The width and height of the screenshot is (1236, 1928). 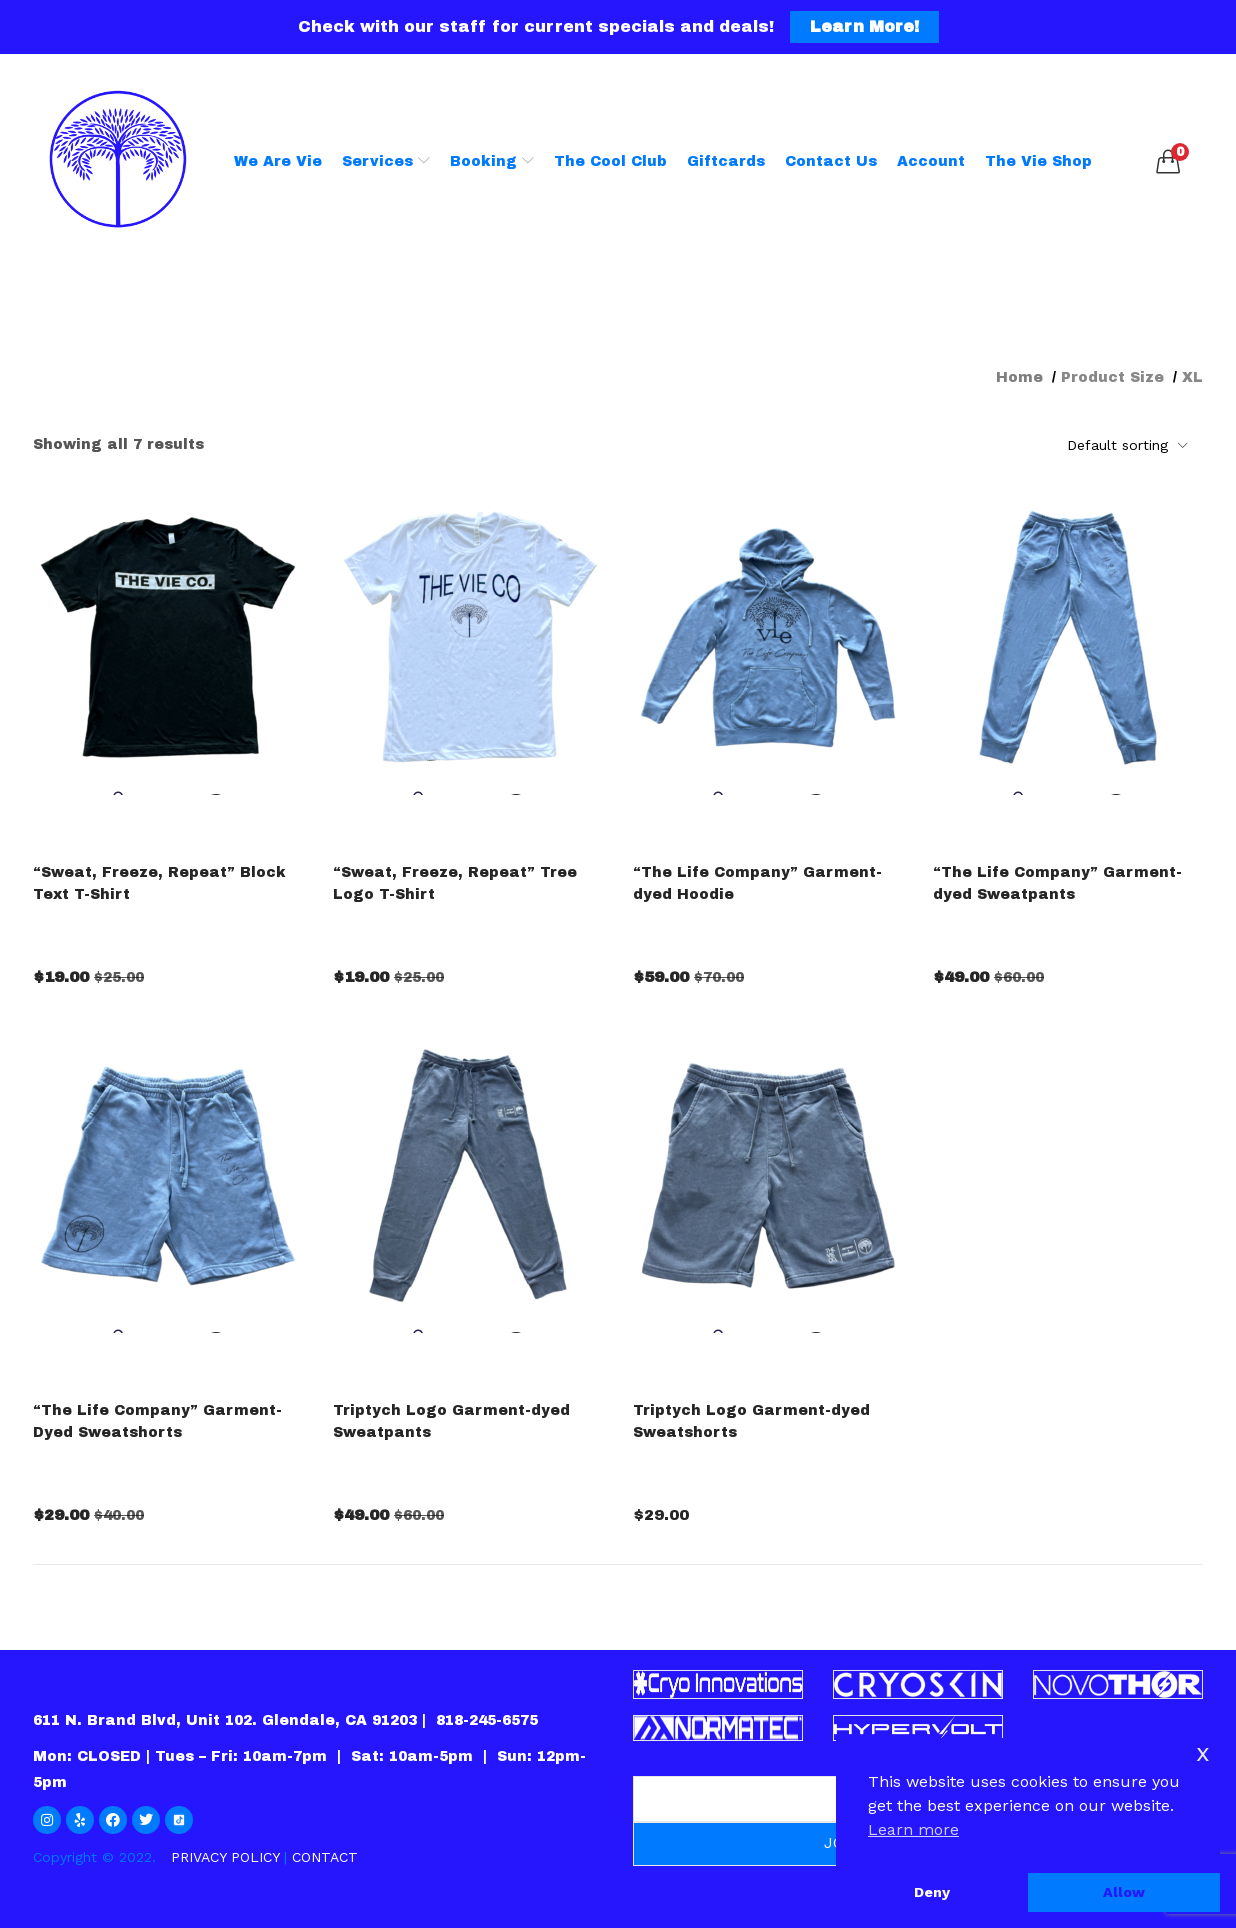 I want to click on Deny [button], so click(x=932, y=1892).